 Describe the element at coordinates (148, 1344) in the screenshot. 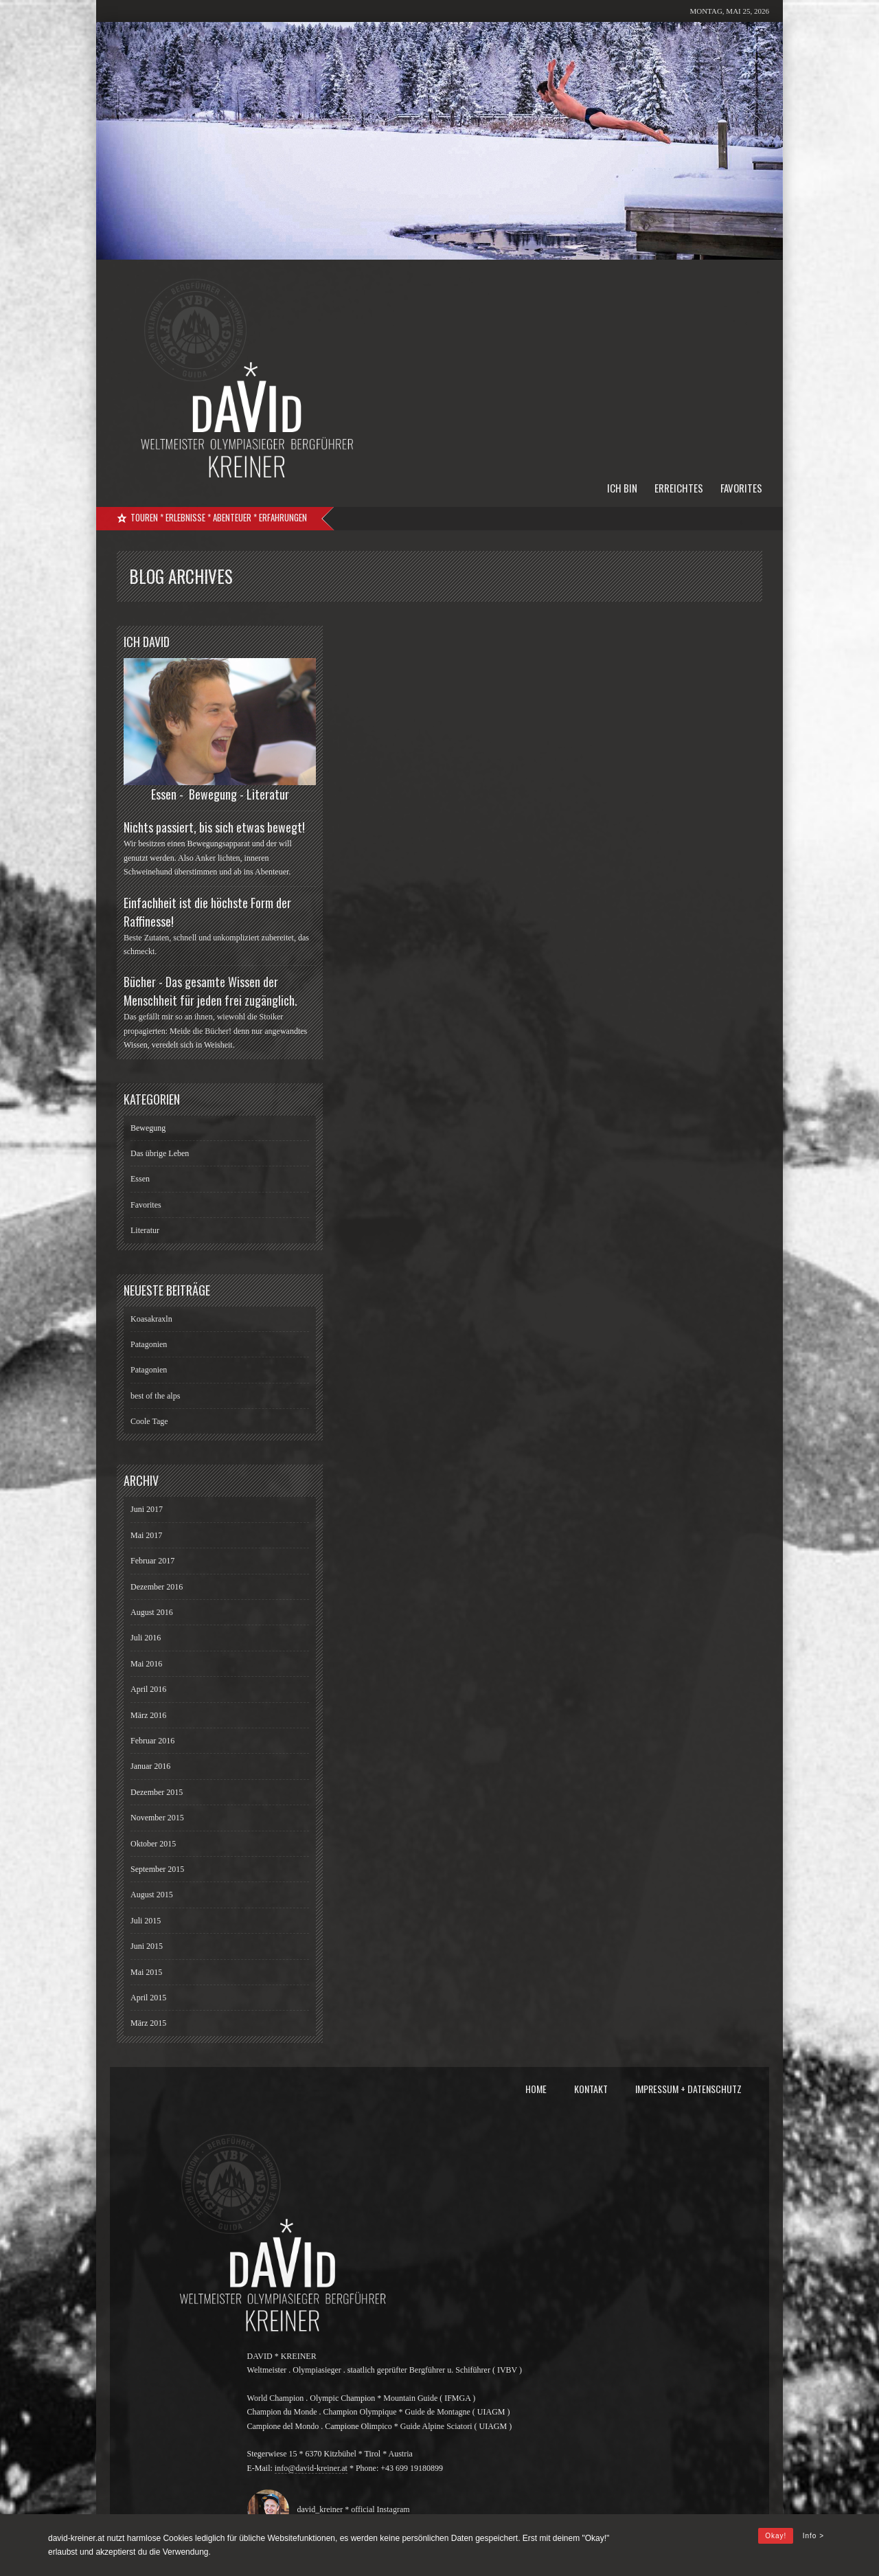

I see `Patagonien` at that location.